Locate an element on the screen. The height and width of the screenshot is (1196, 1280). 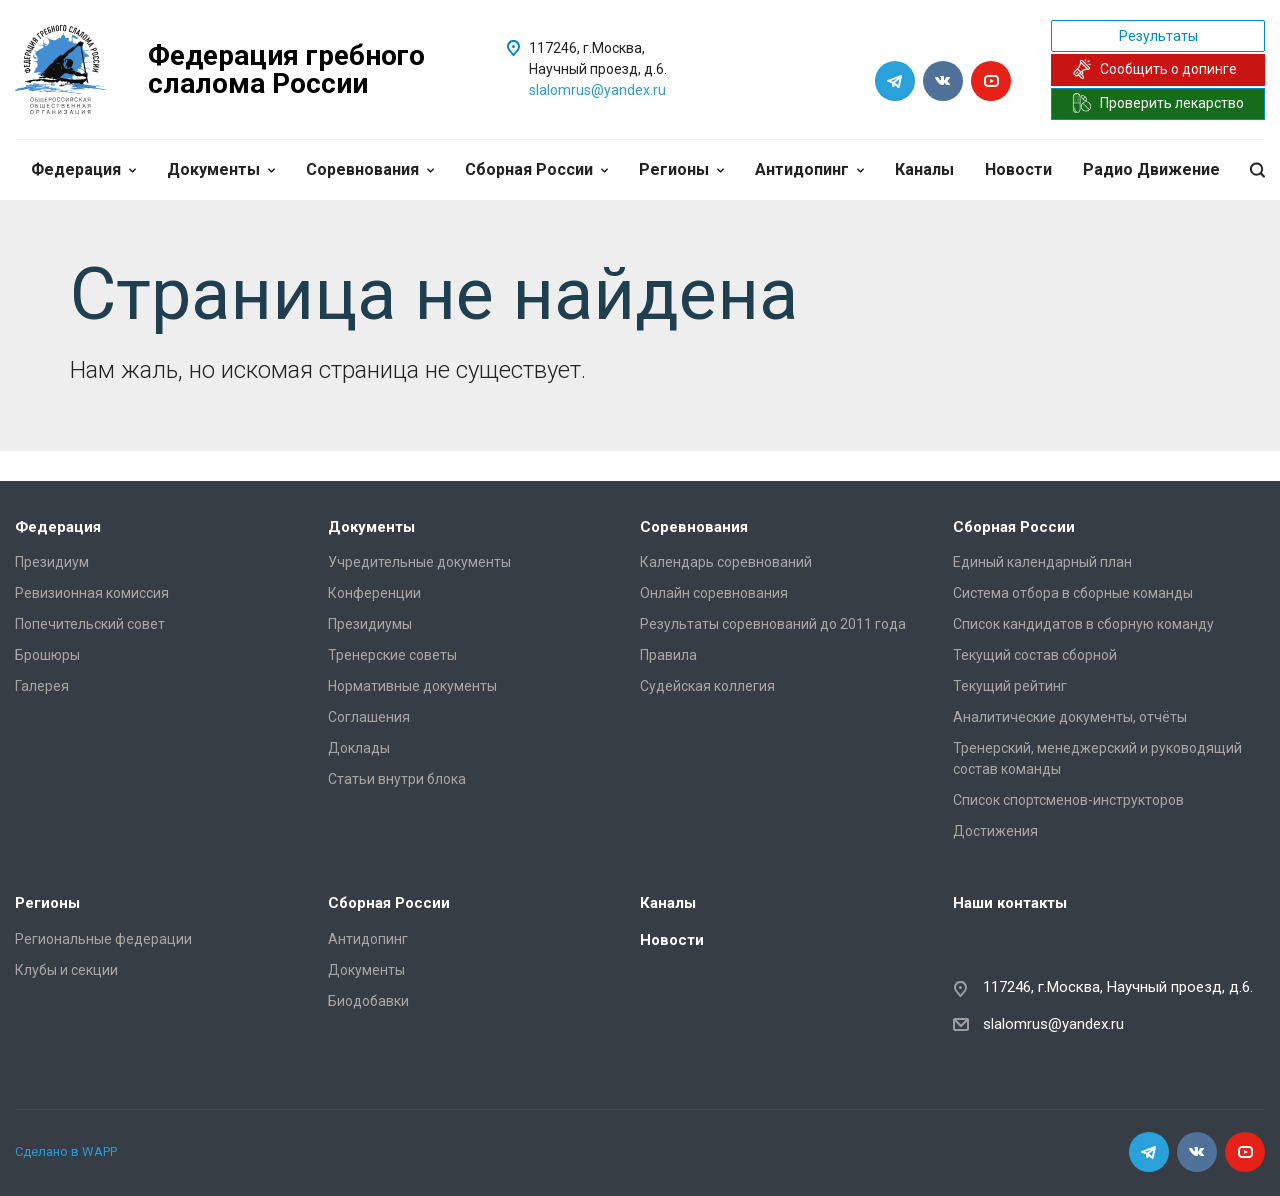
Аналитические документы, отчёты is located at coordinates (1070, 717).